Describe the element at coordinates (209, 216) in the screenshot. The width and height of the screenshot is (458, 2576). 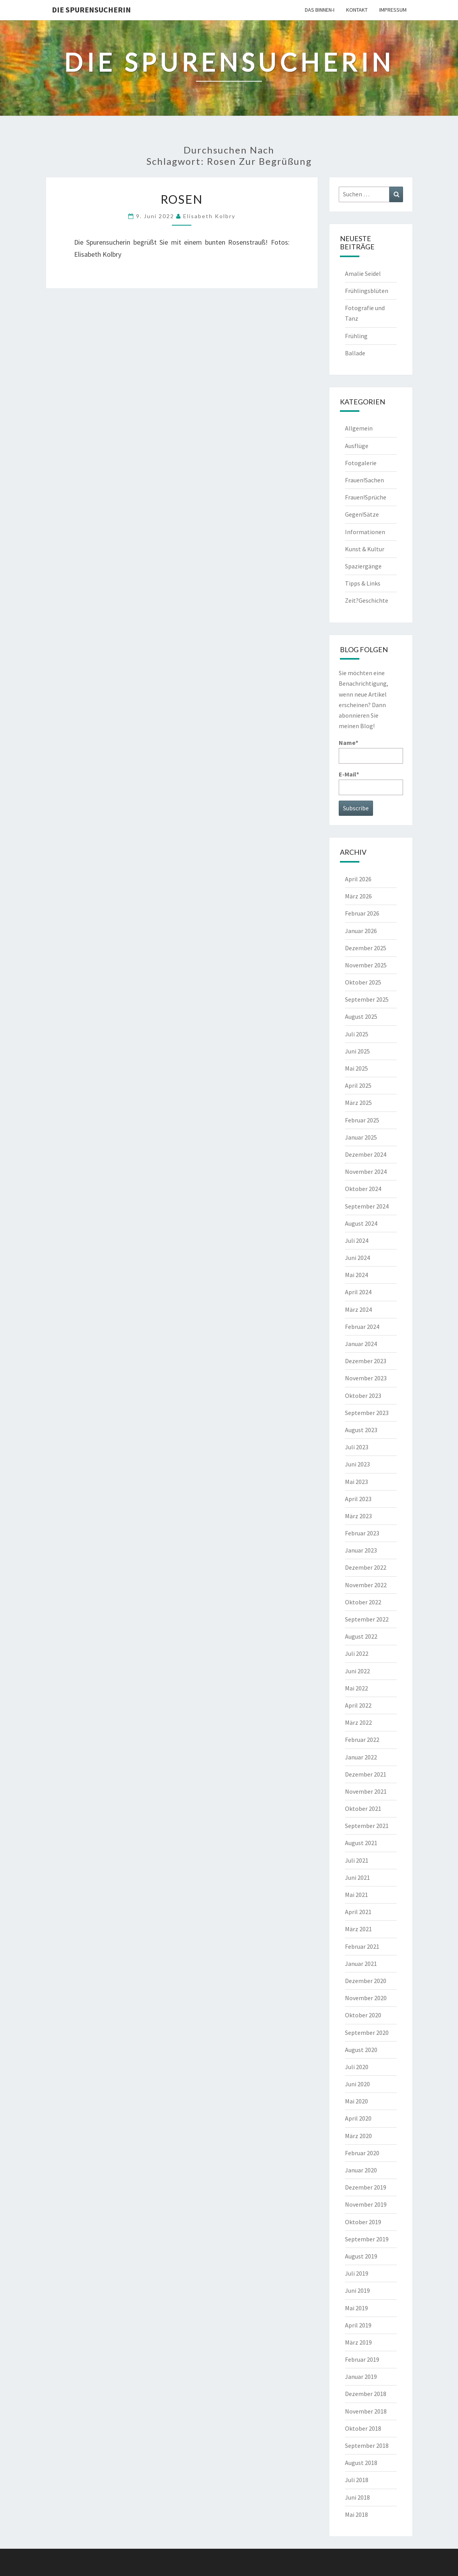
I see `Elisabeth Kolbry` at that location.